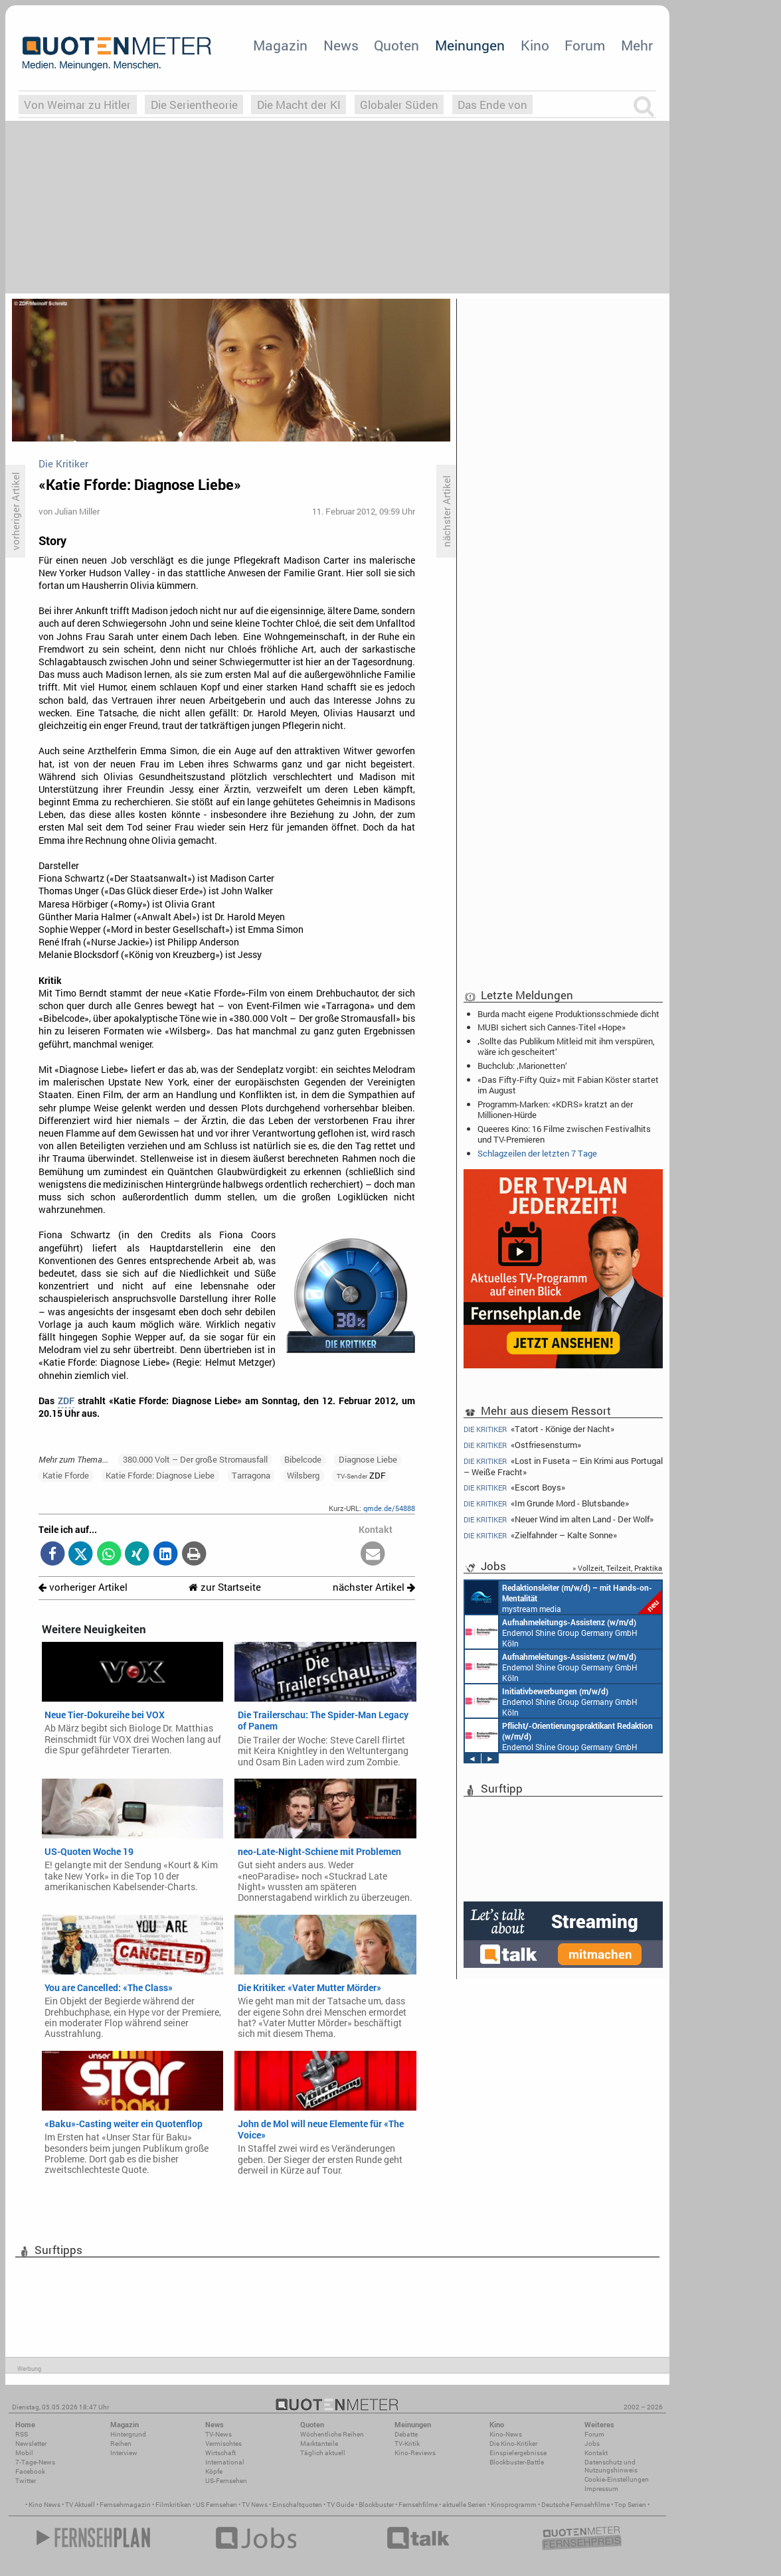 The image size is (781, 2576). Describe the element at coordinates (340, 2504) in the screenshot. I see `TV Guide` at that location.